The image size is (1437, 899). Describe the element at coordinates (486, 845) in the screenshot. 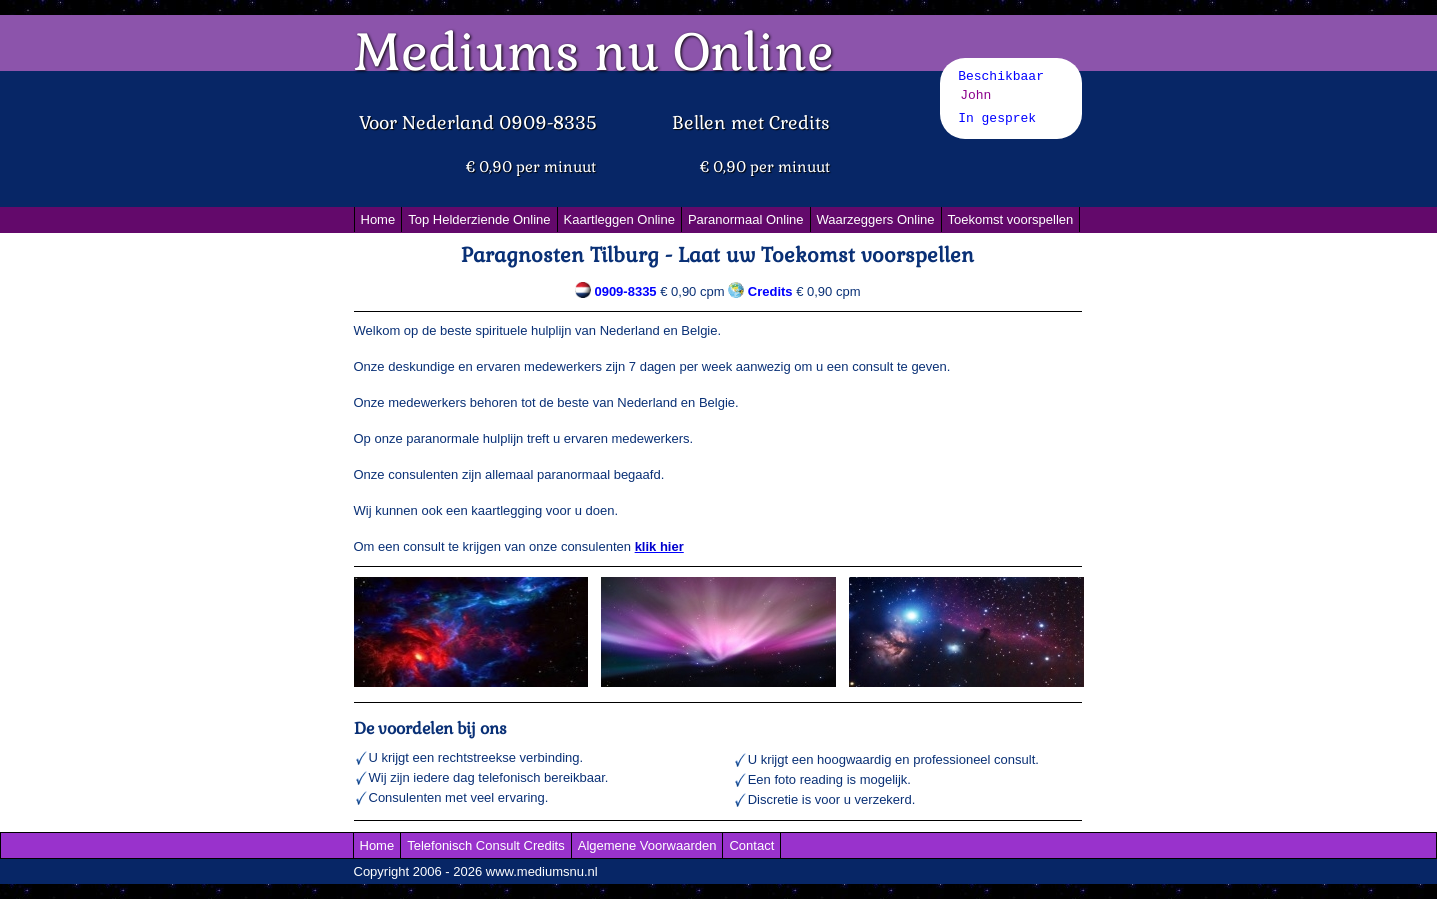

I see `Telefonisch Consult Credits` at that location.